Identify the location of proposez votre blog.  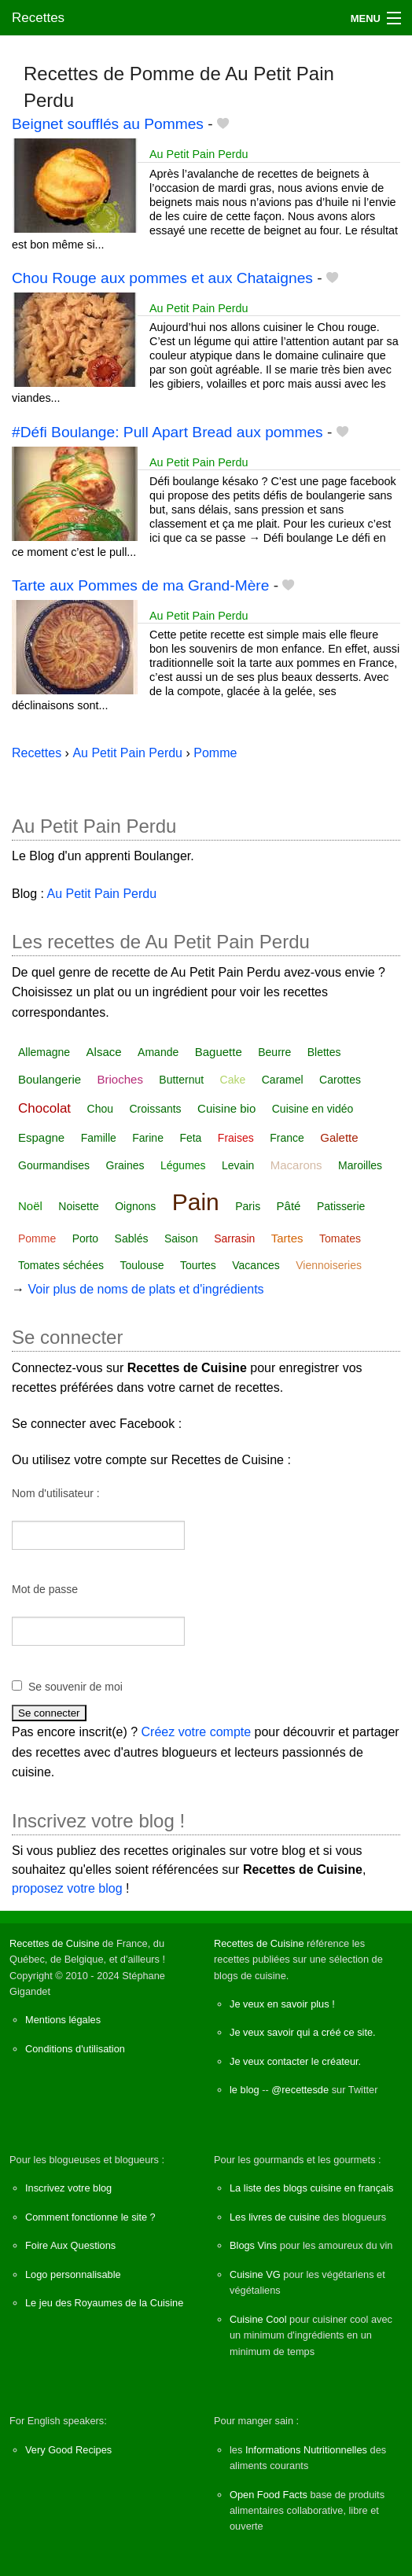
(67, 1888).